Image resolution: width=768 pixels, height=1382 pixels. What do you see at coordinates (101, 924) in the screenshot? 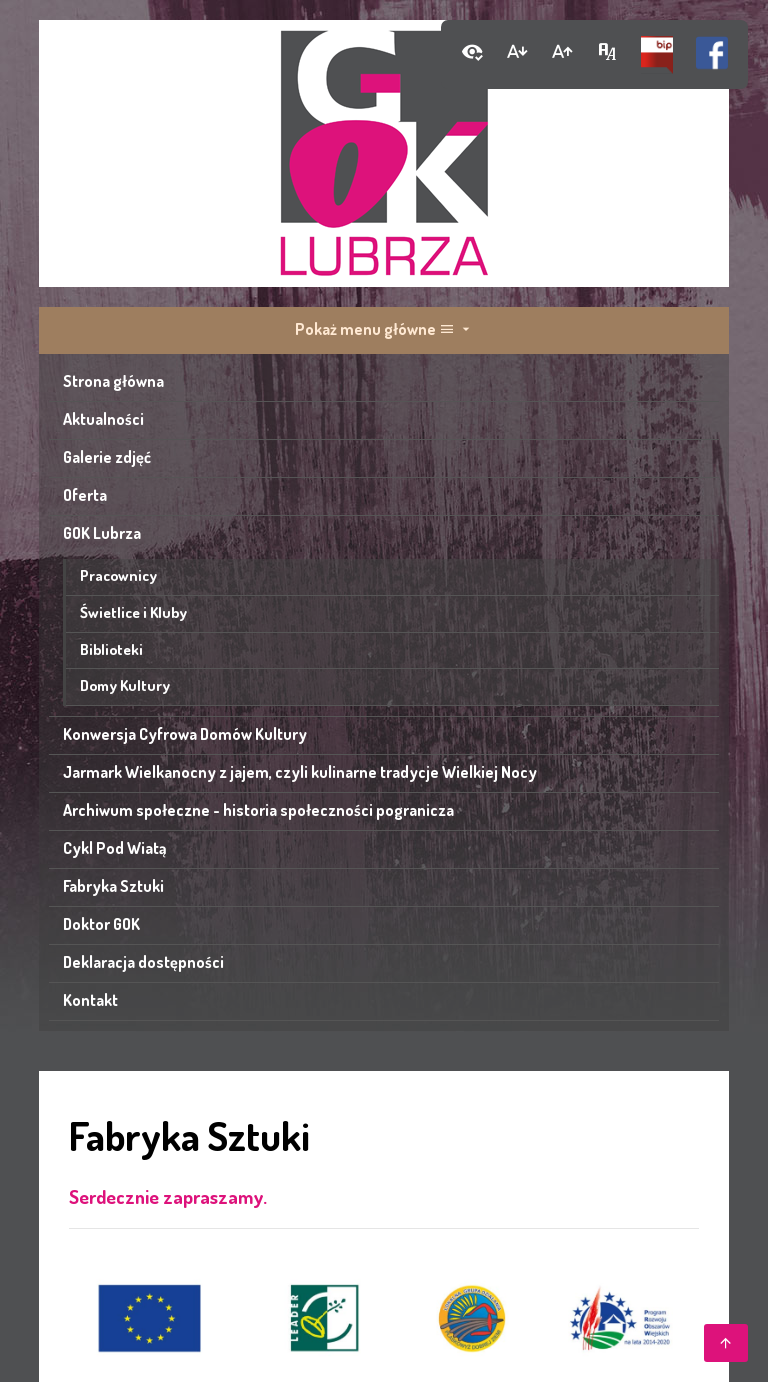
I see `Doktor GOK` at bounding box center [101, 924].